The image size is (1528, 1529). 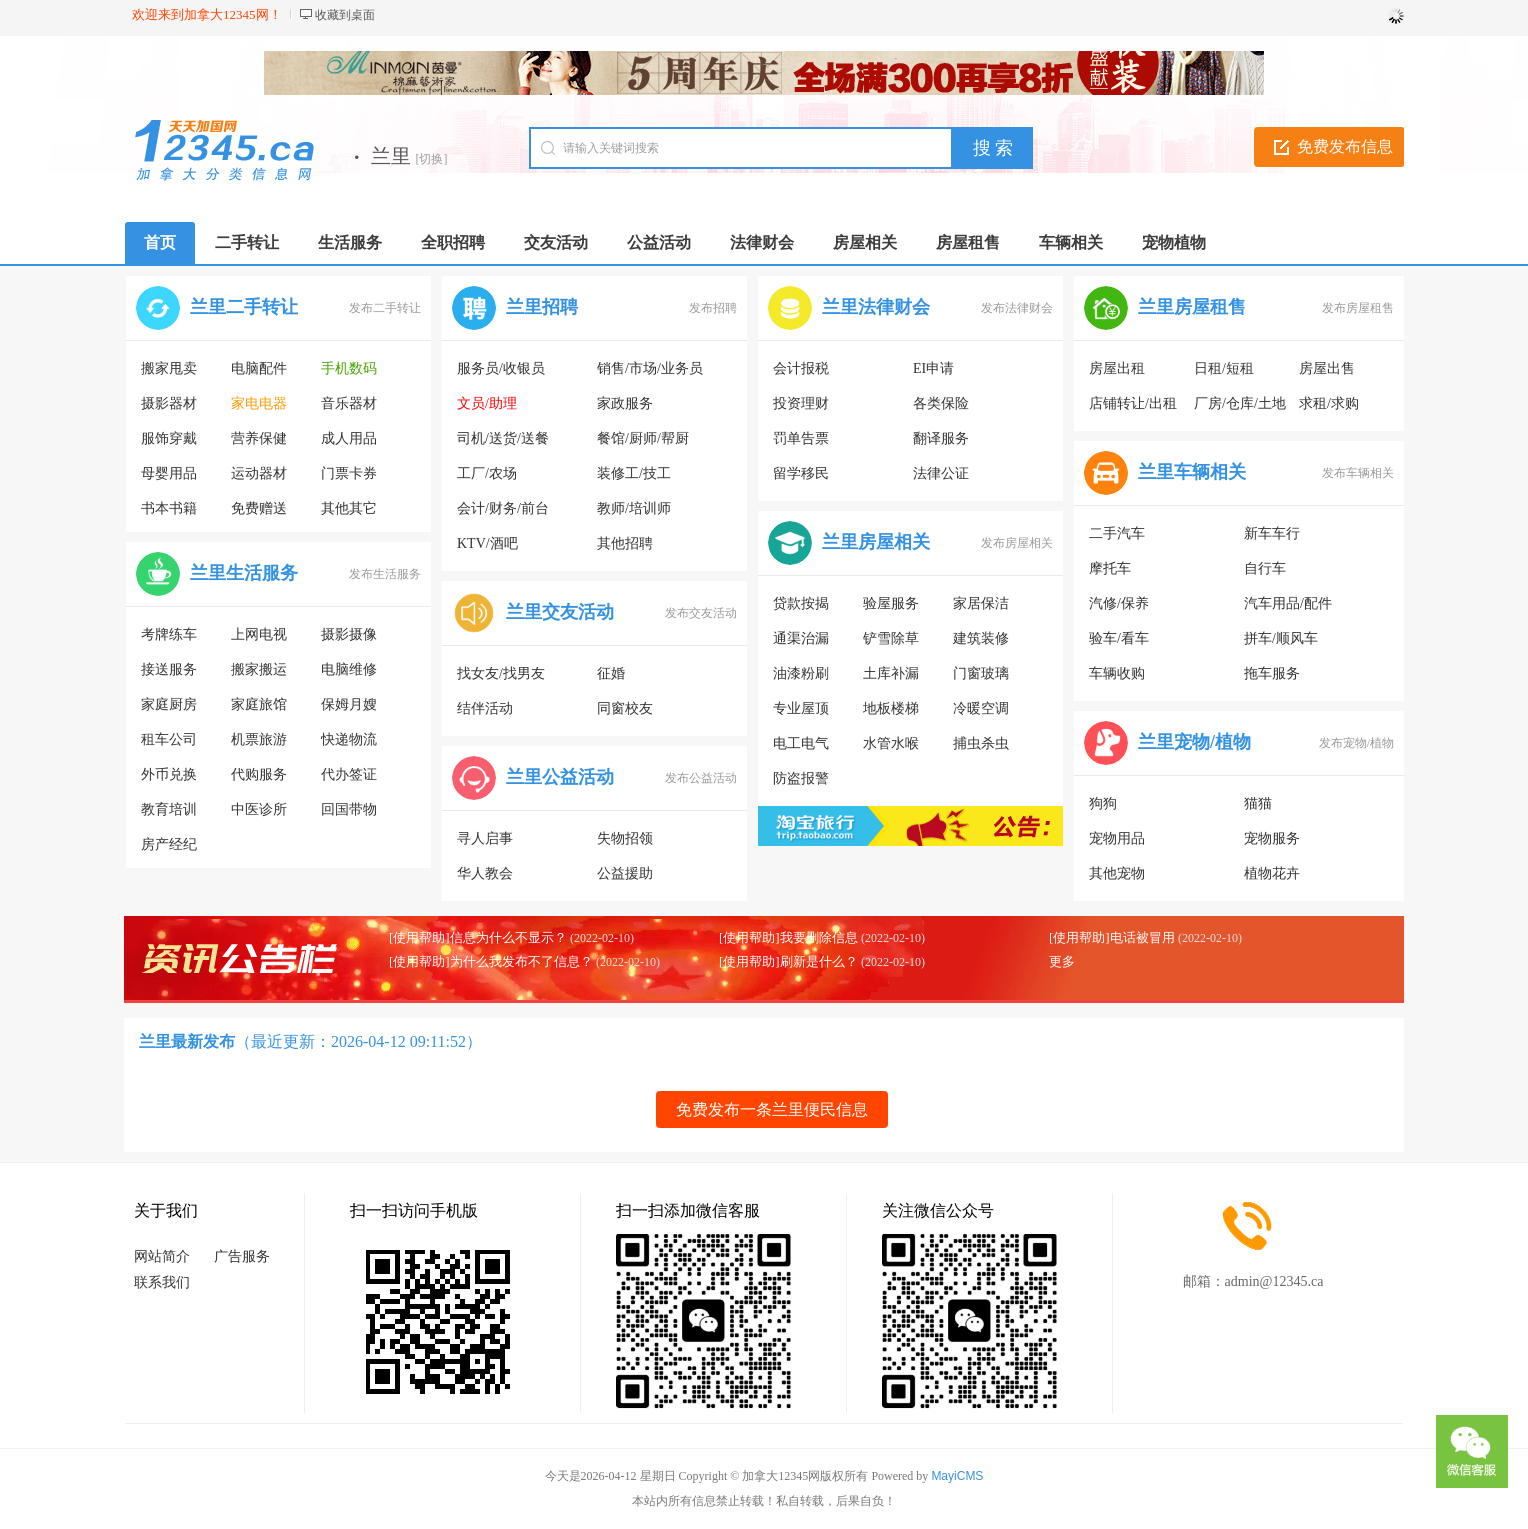 What do you see at coordinates (259, 739) in the screenshot?
I see `机票旅游` at bounding box center [259, 739].